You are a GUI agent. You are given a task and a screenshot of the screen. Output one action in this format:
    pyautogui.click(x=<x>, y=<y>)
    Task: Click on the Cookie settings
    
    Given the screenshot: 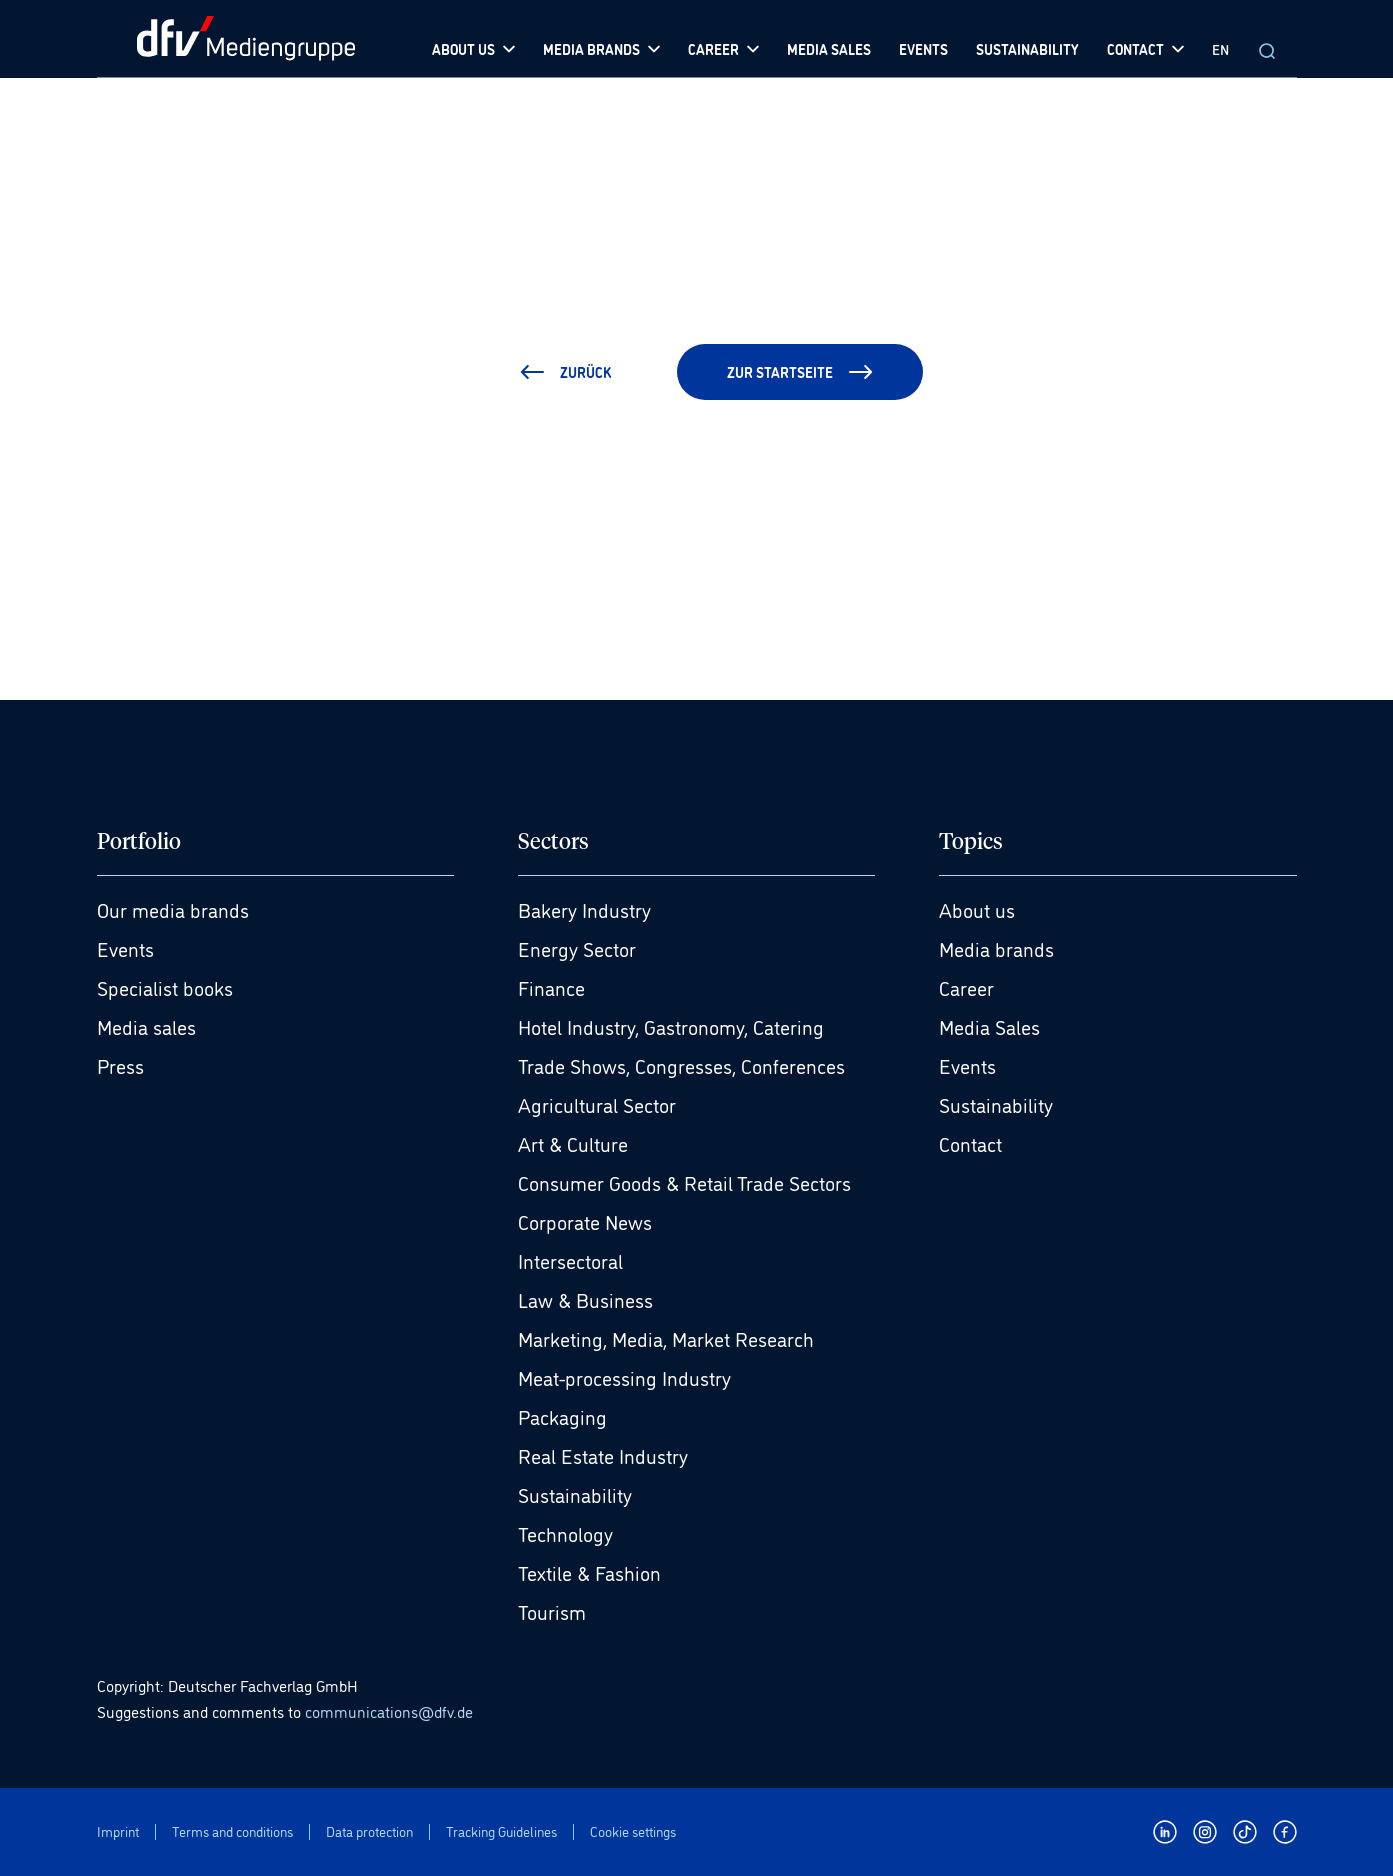 What is the action you would take?
    pyautogui.click(x=633, y=1831)
    